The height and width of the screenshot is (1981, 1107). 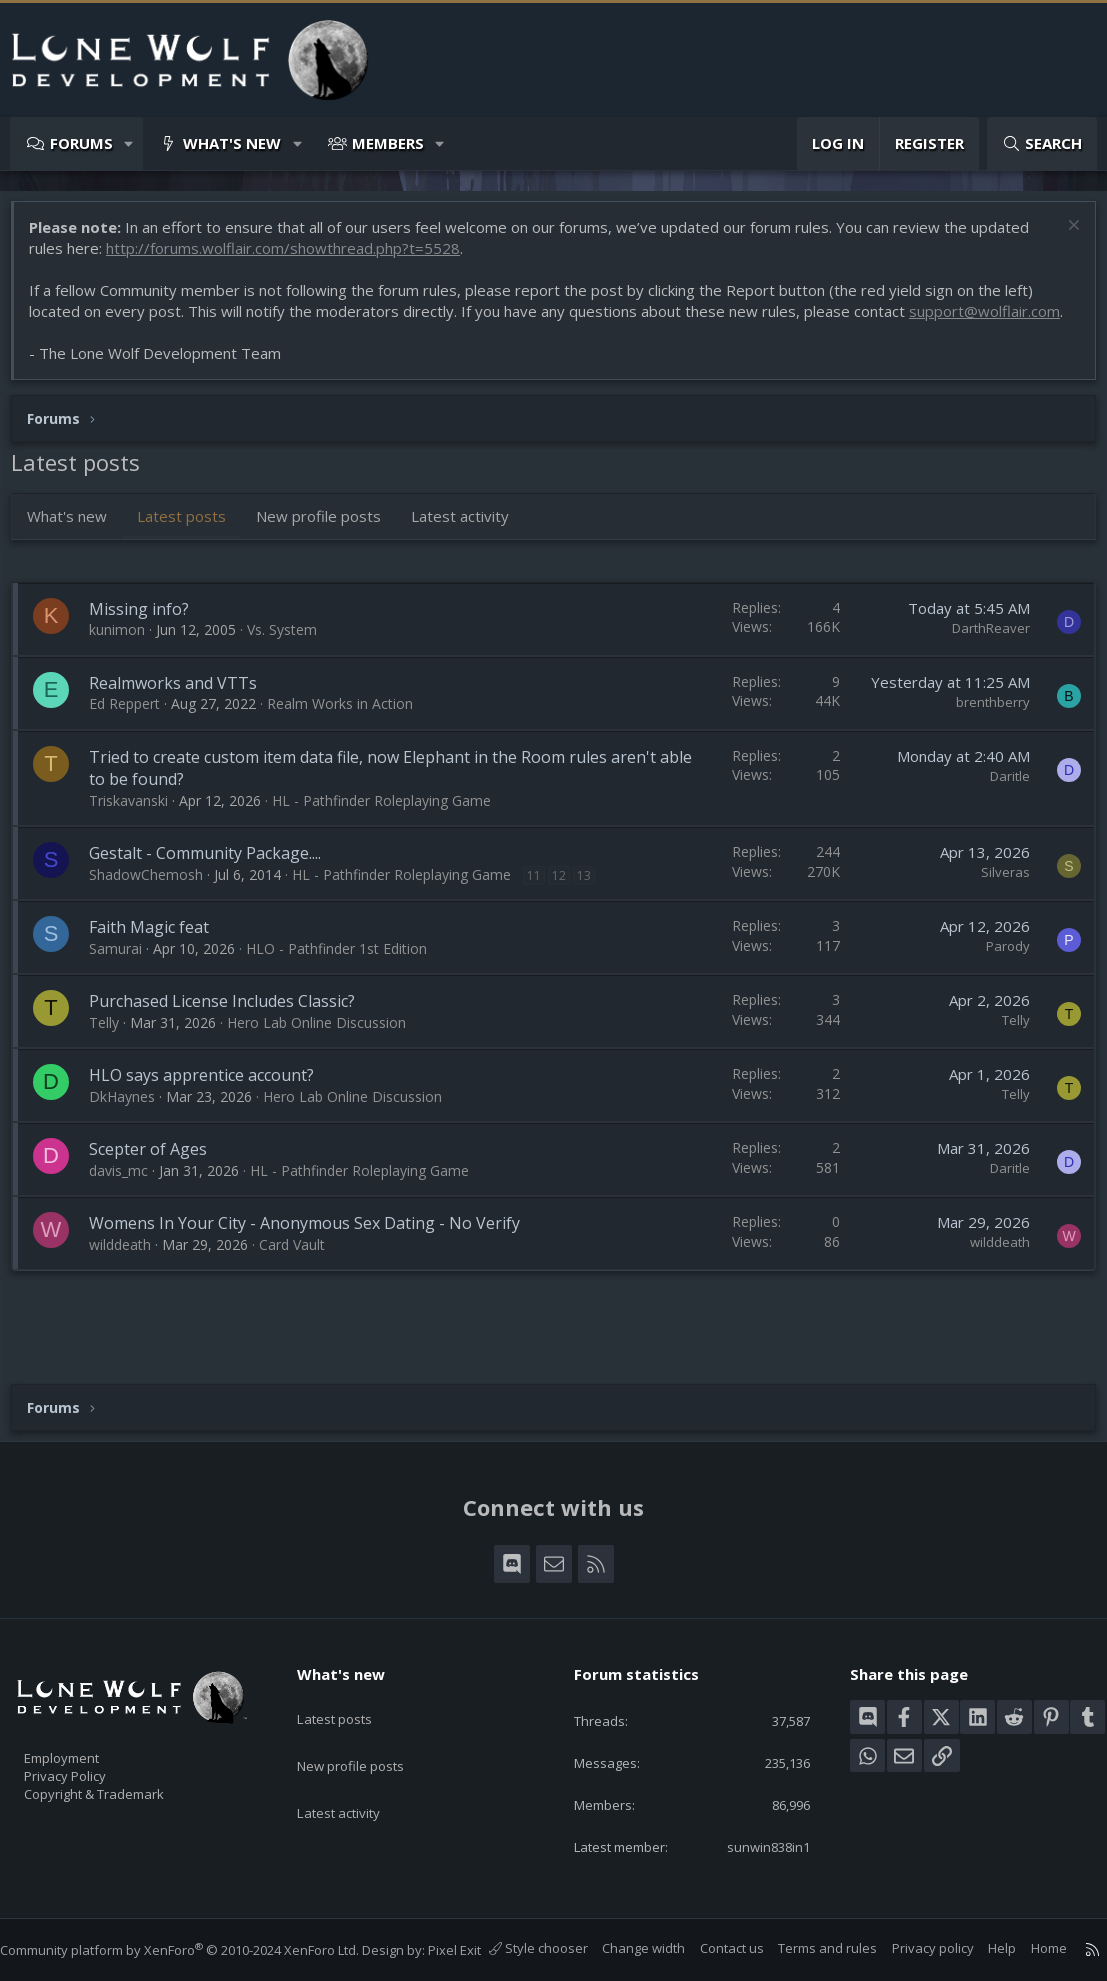 What do you see at coordinates (191, 547) in the screenshot?
I see `Latest posts` at bounding box center [191, 547].